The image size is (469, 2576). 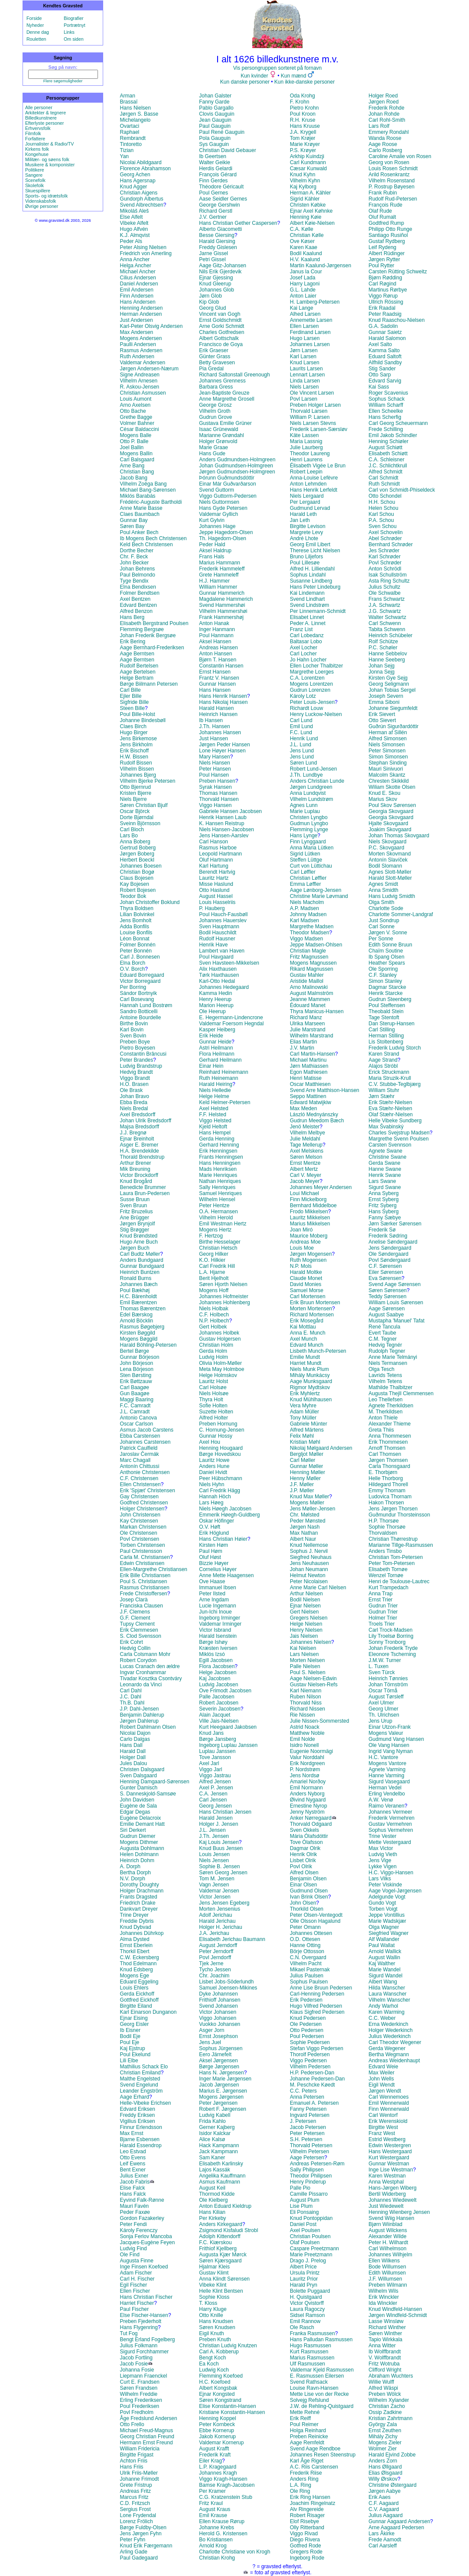 I want to click on Arne Ingdam, so click(x=214, y=1600).